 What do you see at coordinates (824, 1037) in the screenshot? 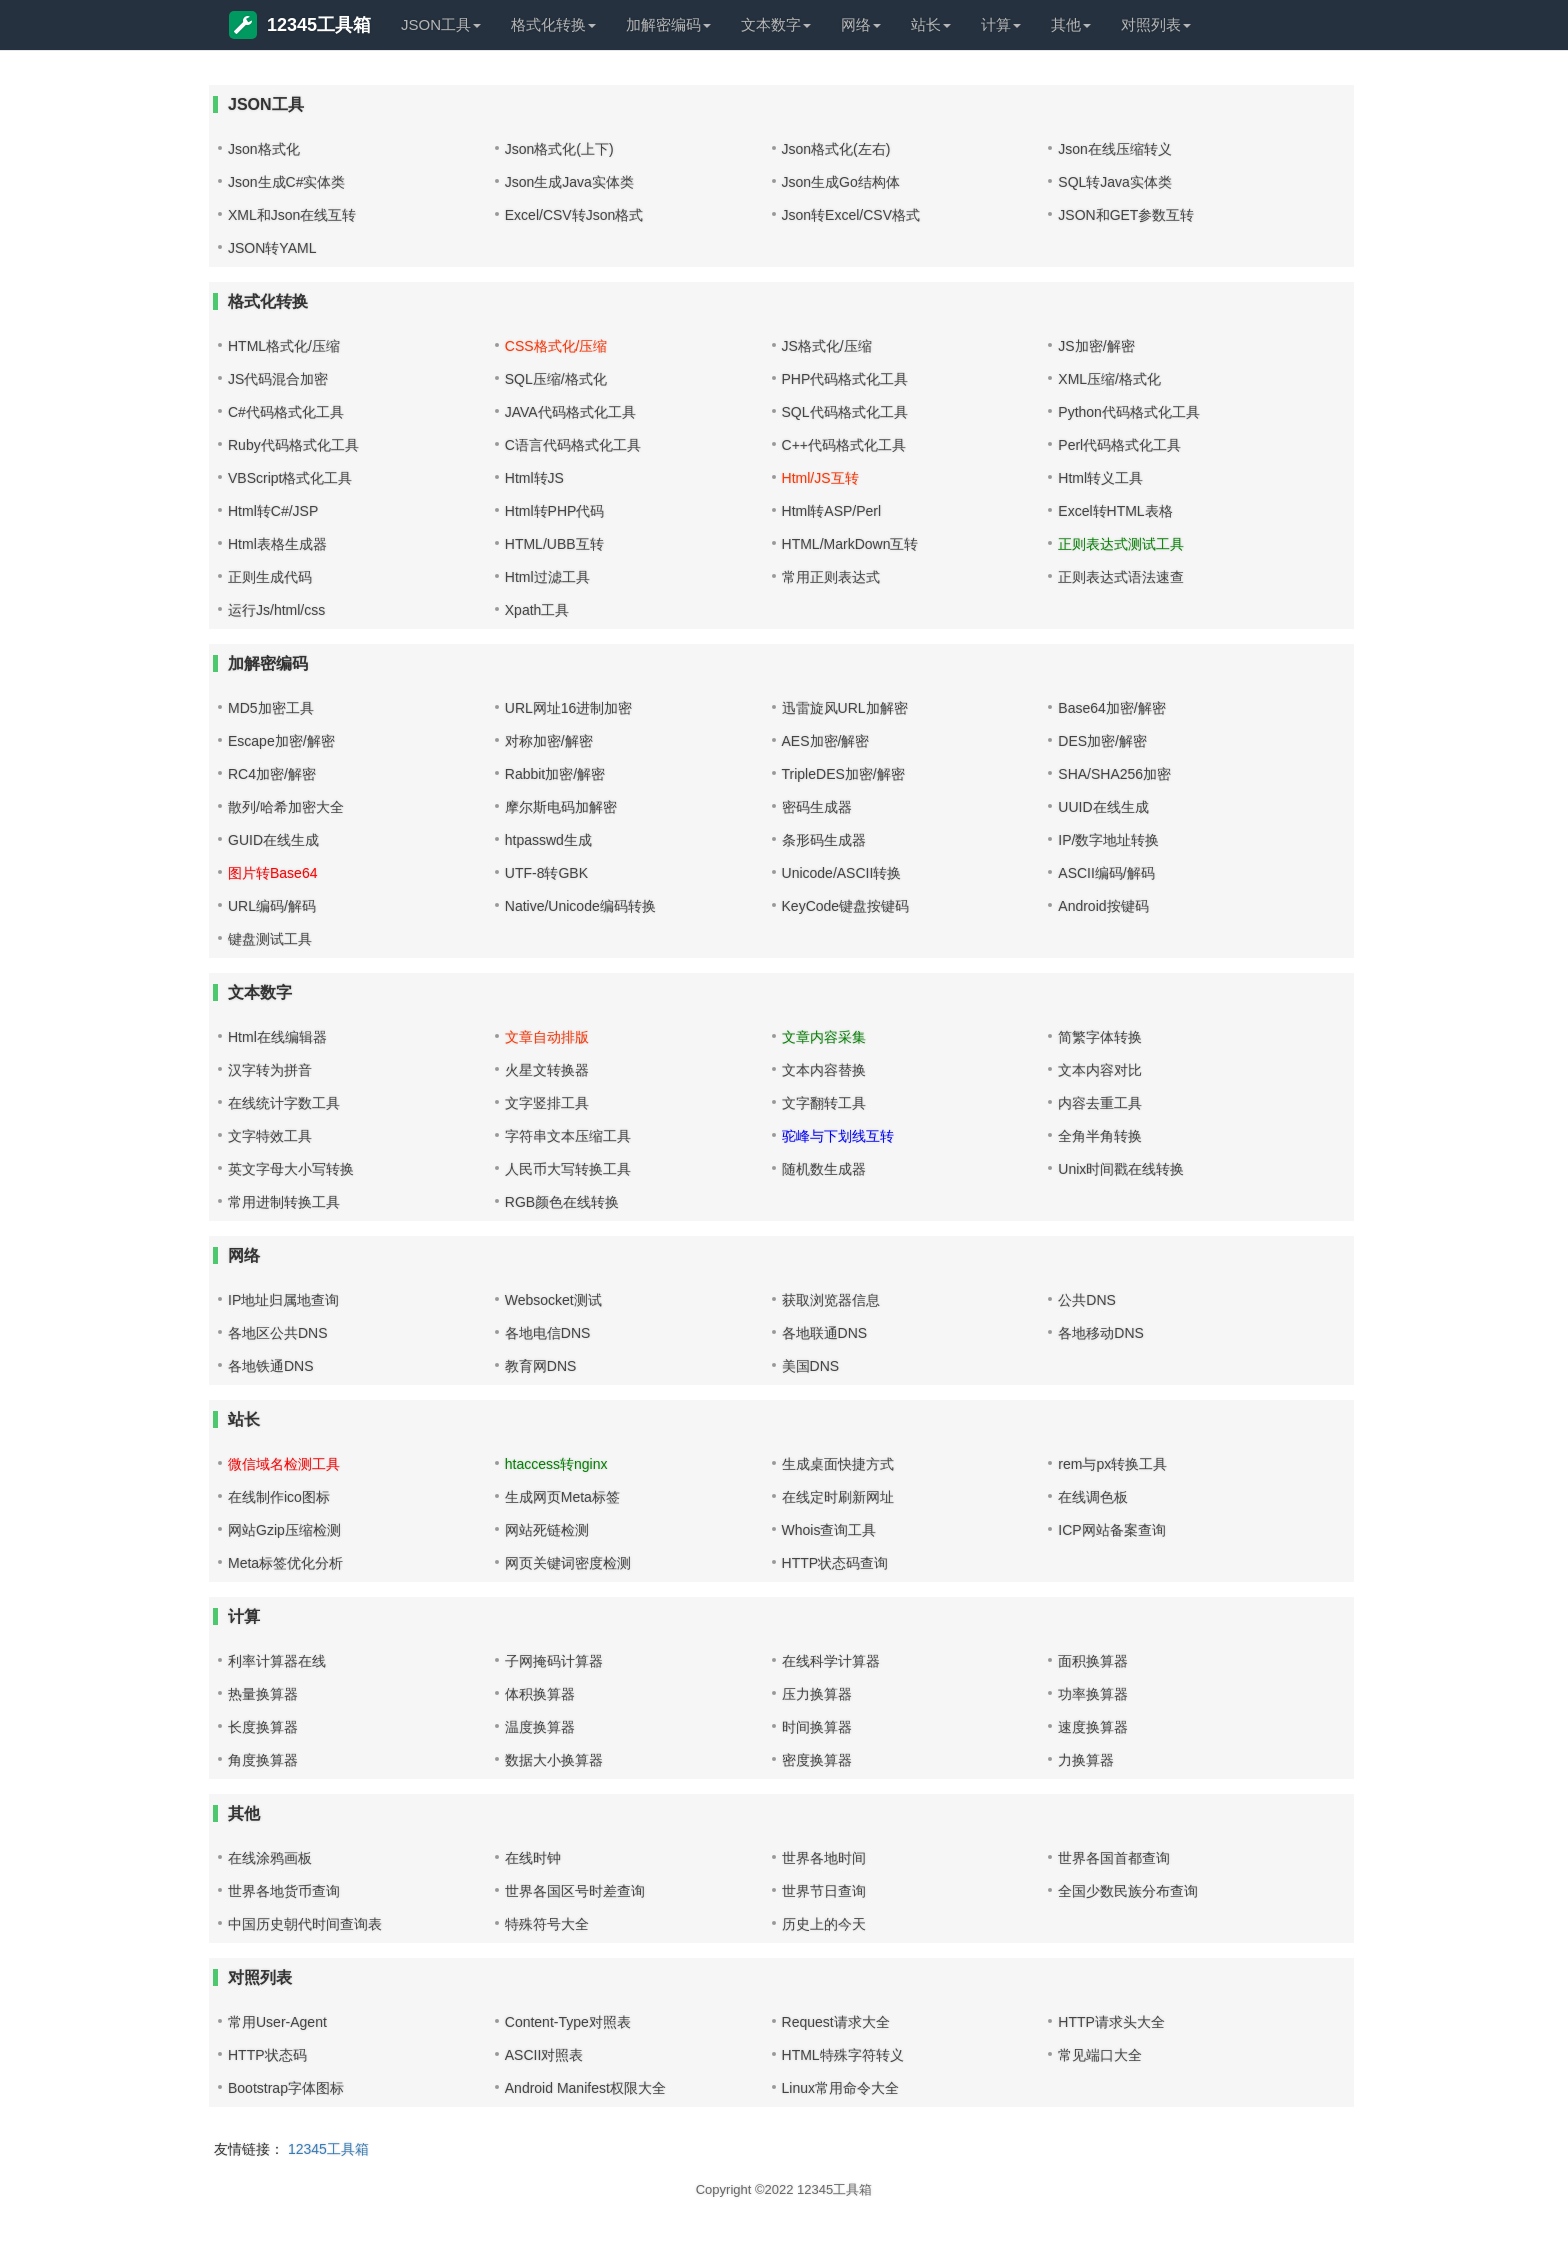
I see `文章内容采集` at bounding box center [824, 1037].